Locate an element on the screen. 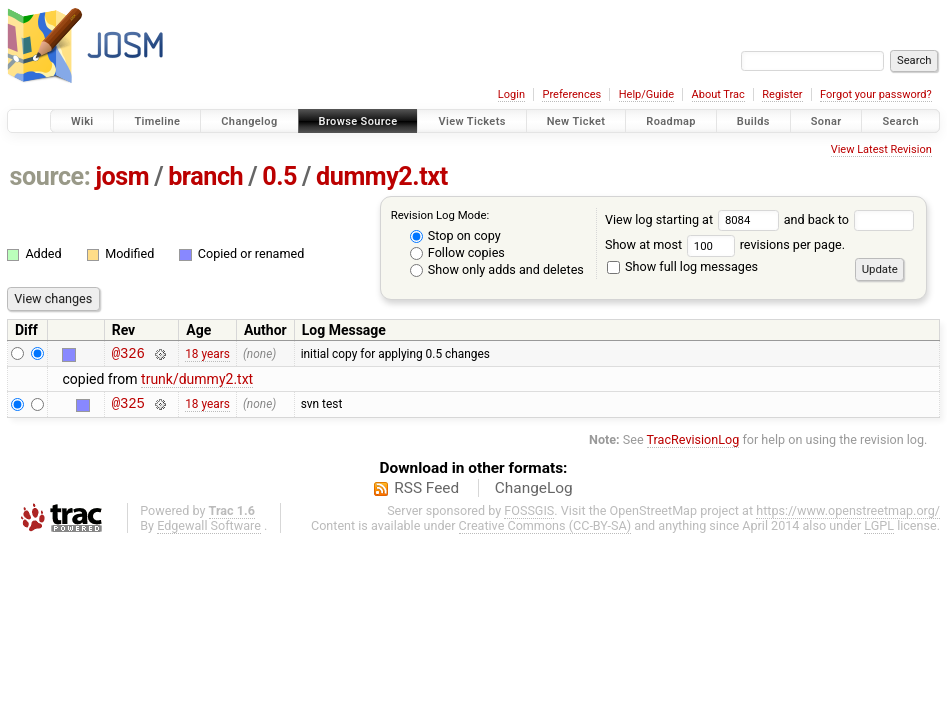 The image size is (947, 720). Follow copies is located at coordinates (457, 252).